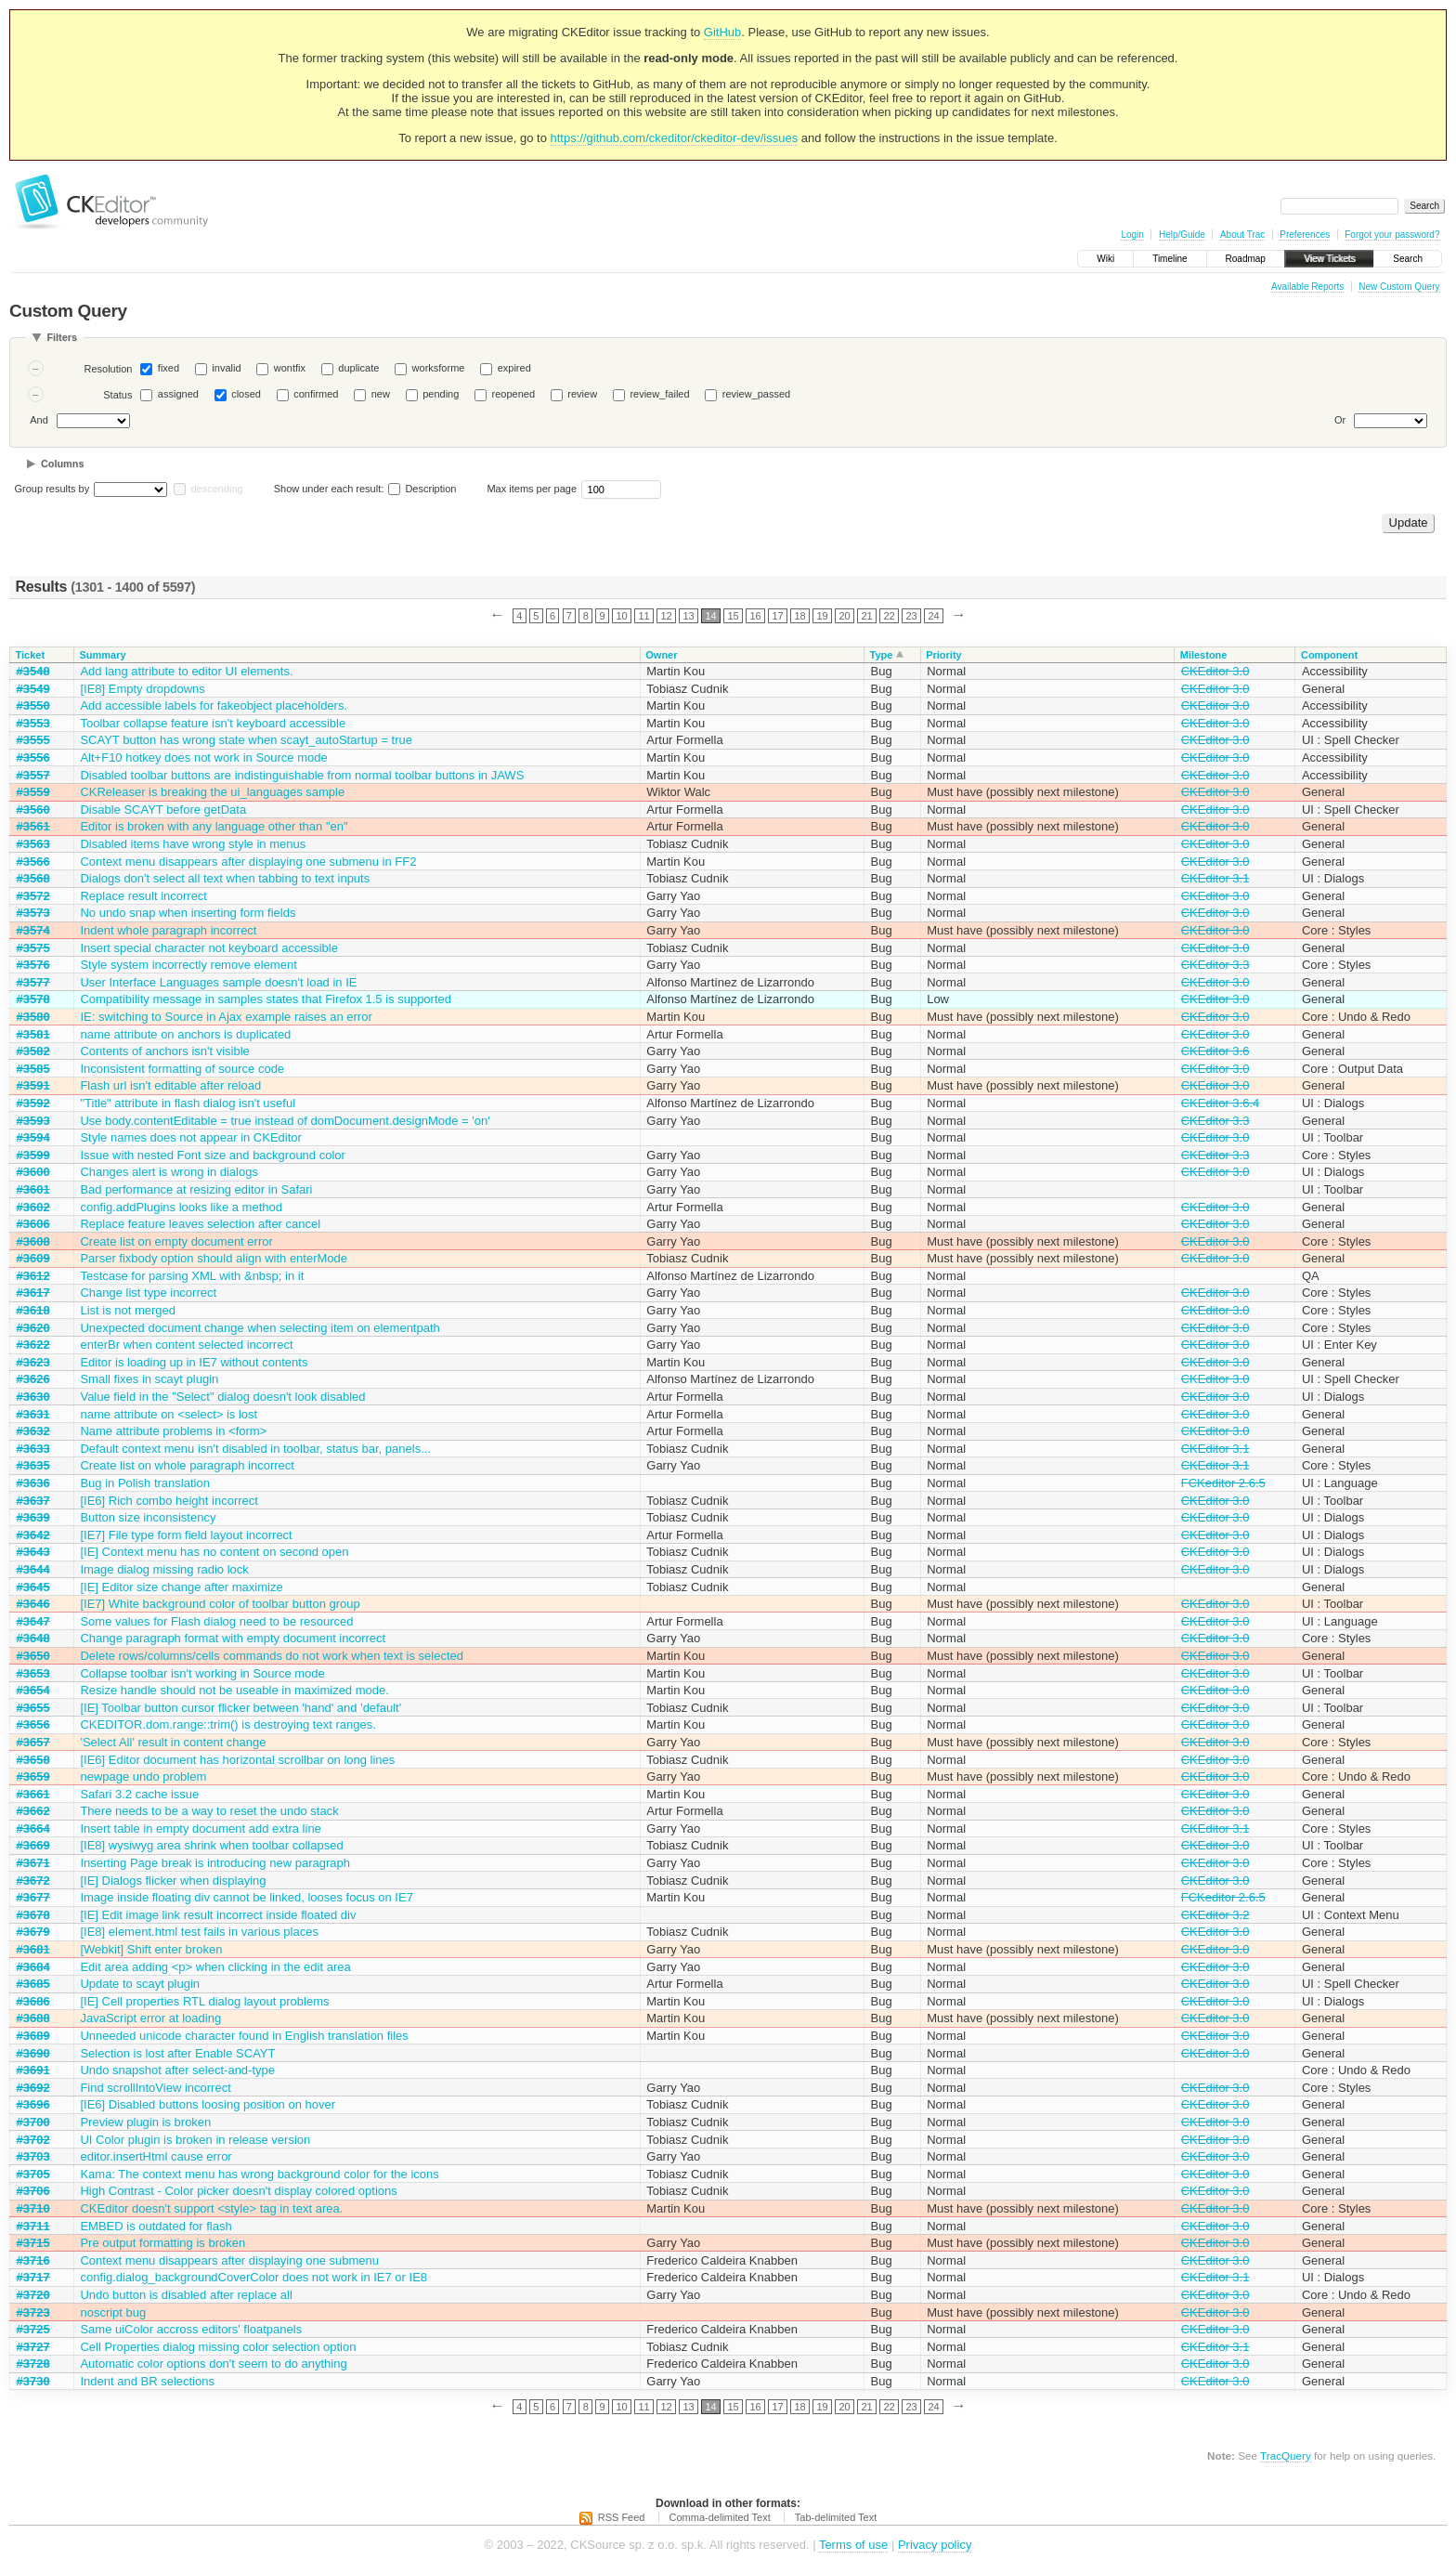 The width and height of the screenshot is (1456, 2573). I want to click on #3548, so click(33, 671).